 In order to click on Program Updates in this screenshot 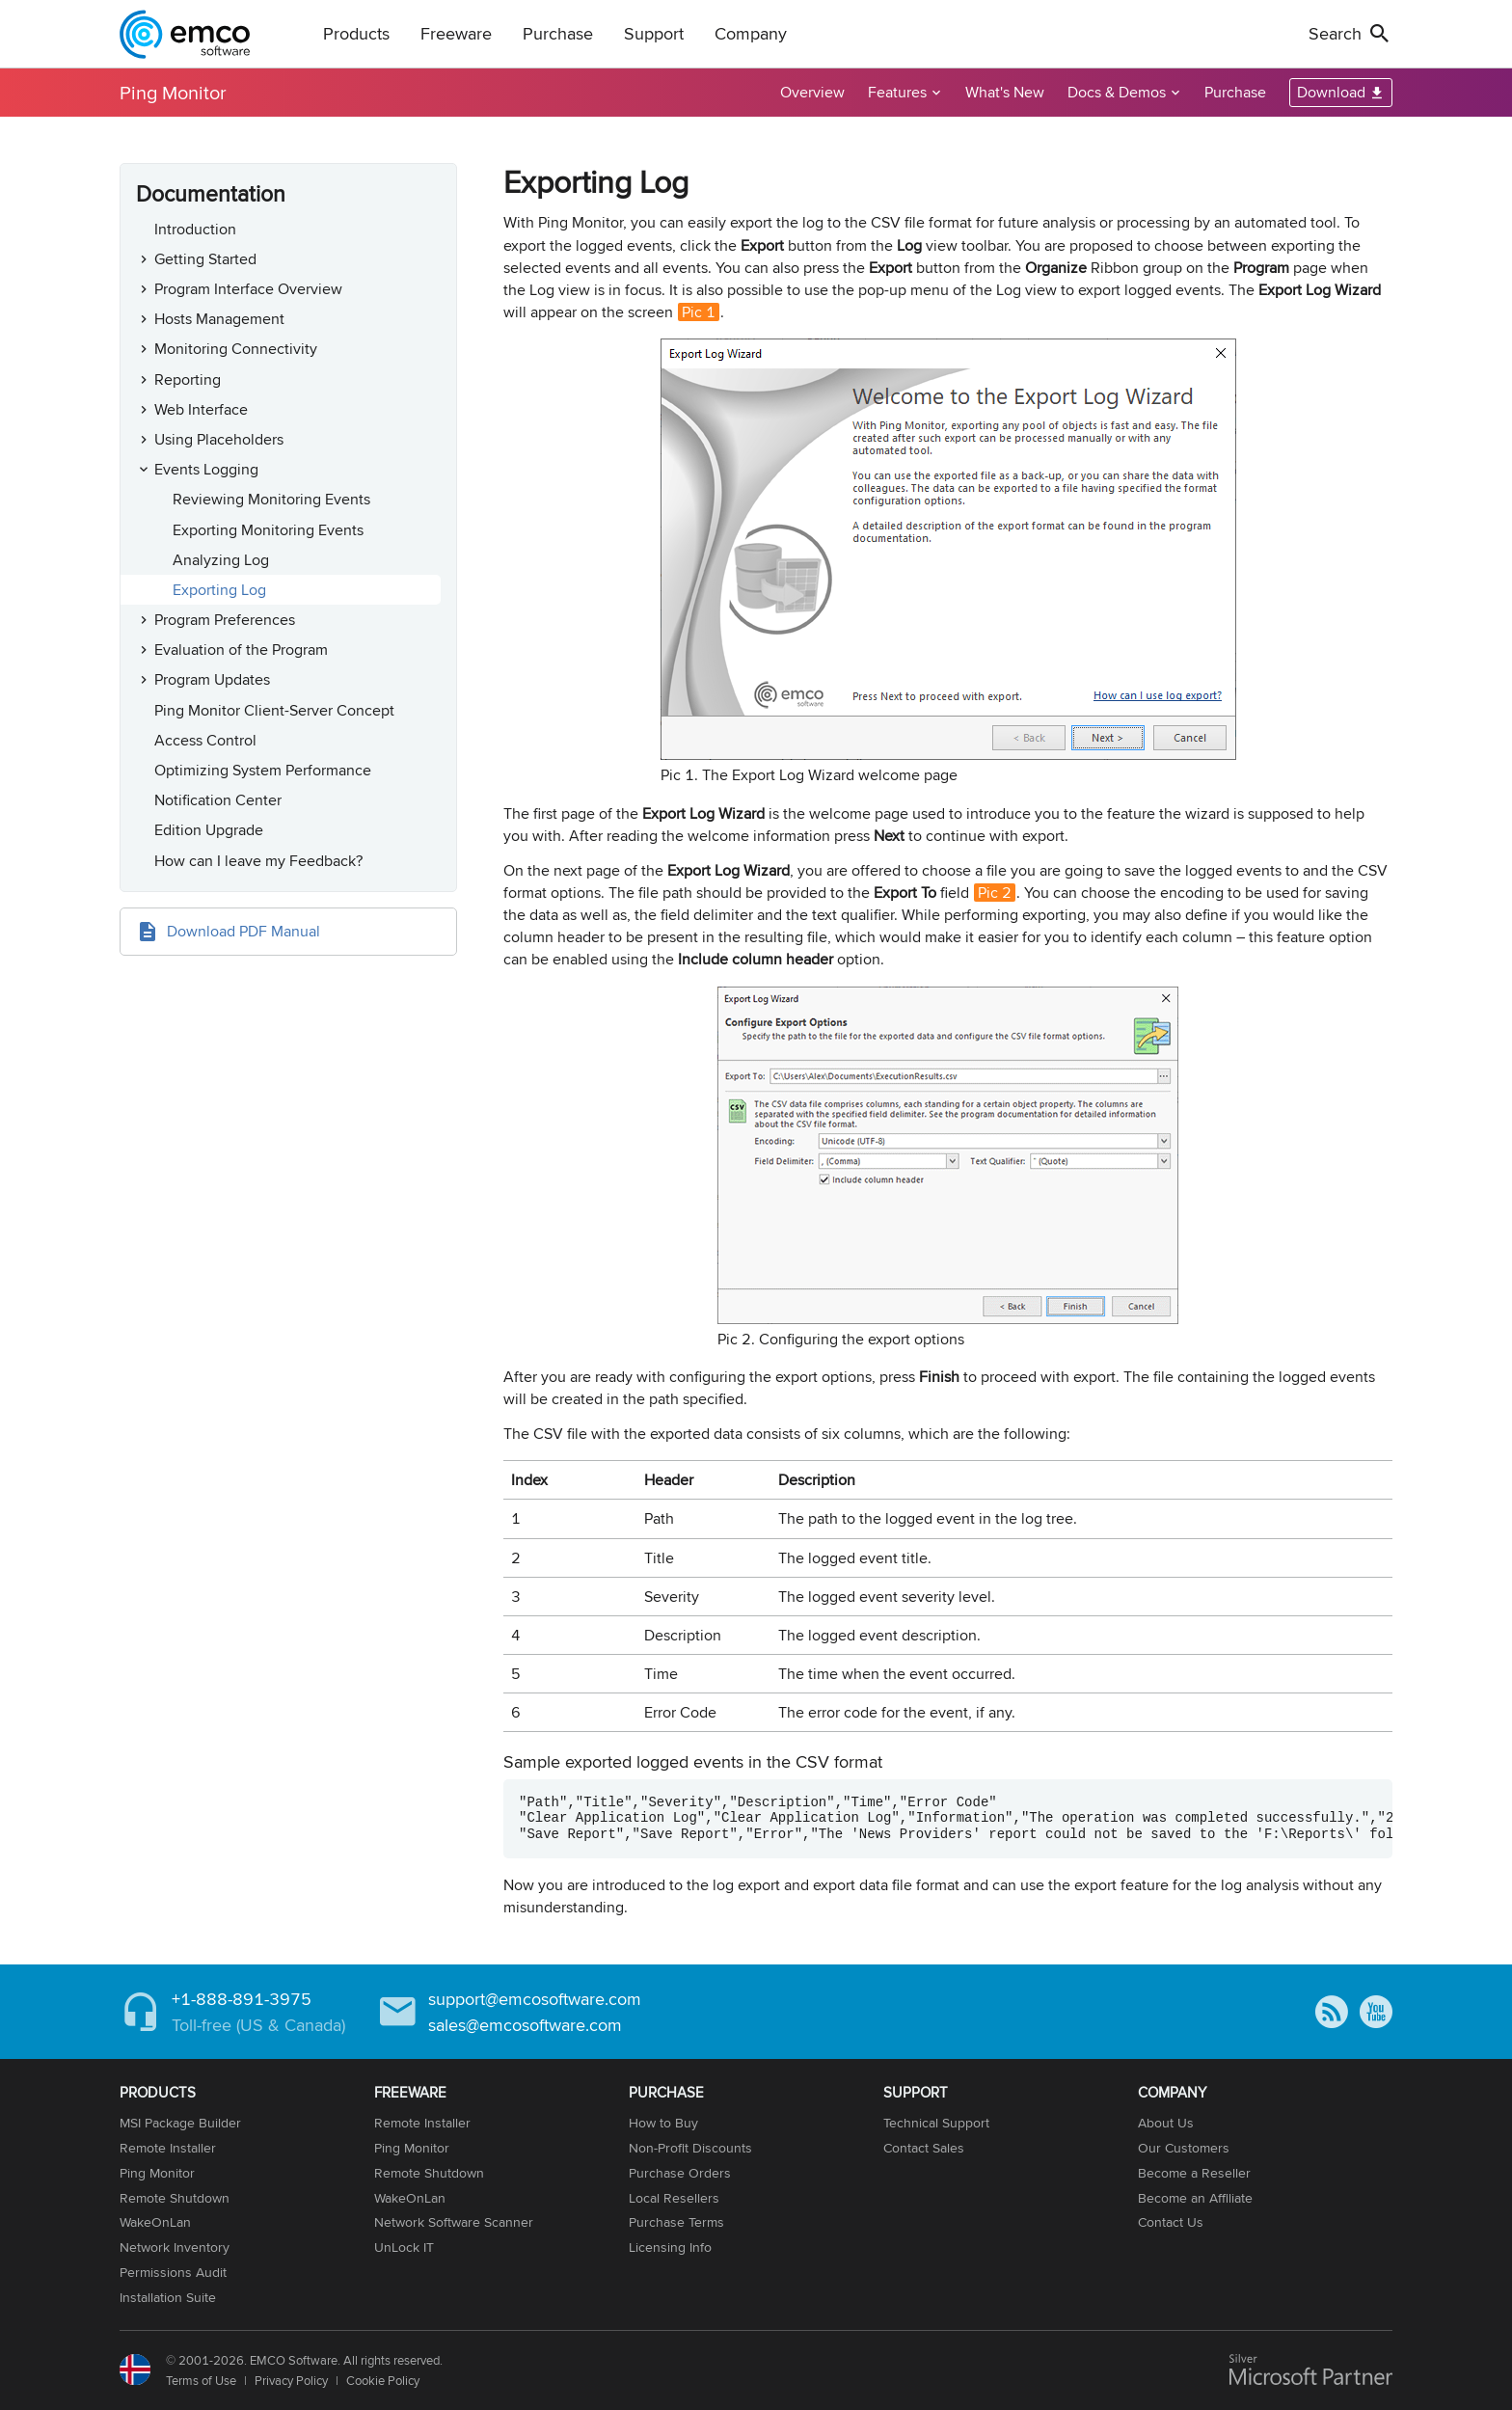, I will do `click(212, 679)`.